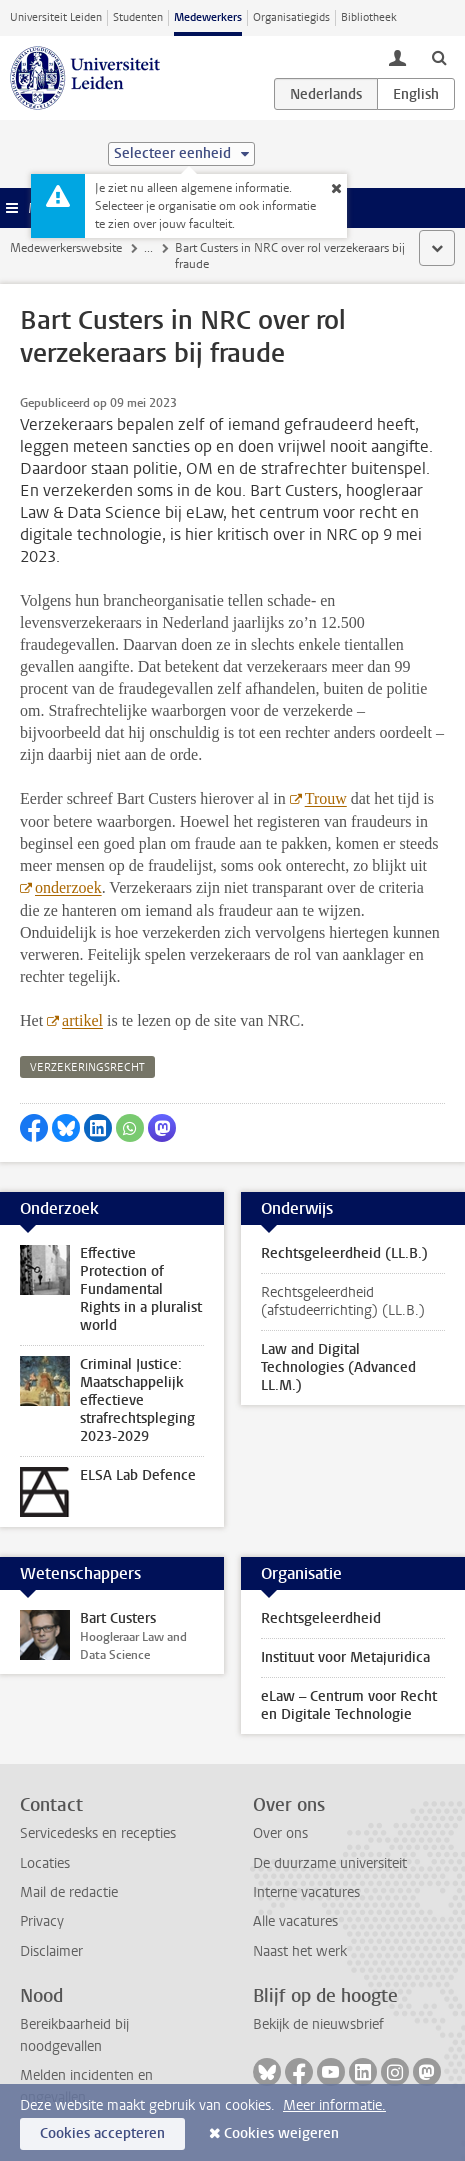 This screenshot has height=2161, width=465. What do you see at coordinates (56, 17) in the screenshot?
I see `Universiteit Leiden` at bounding box center [56, 17].